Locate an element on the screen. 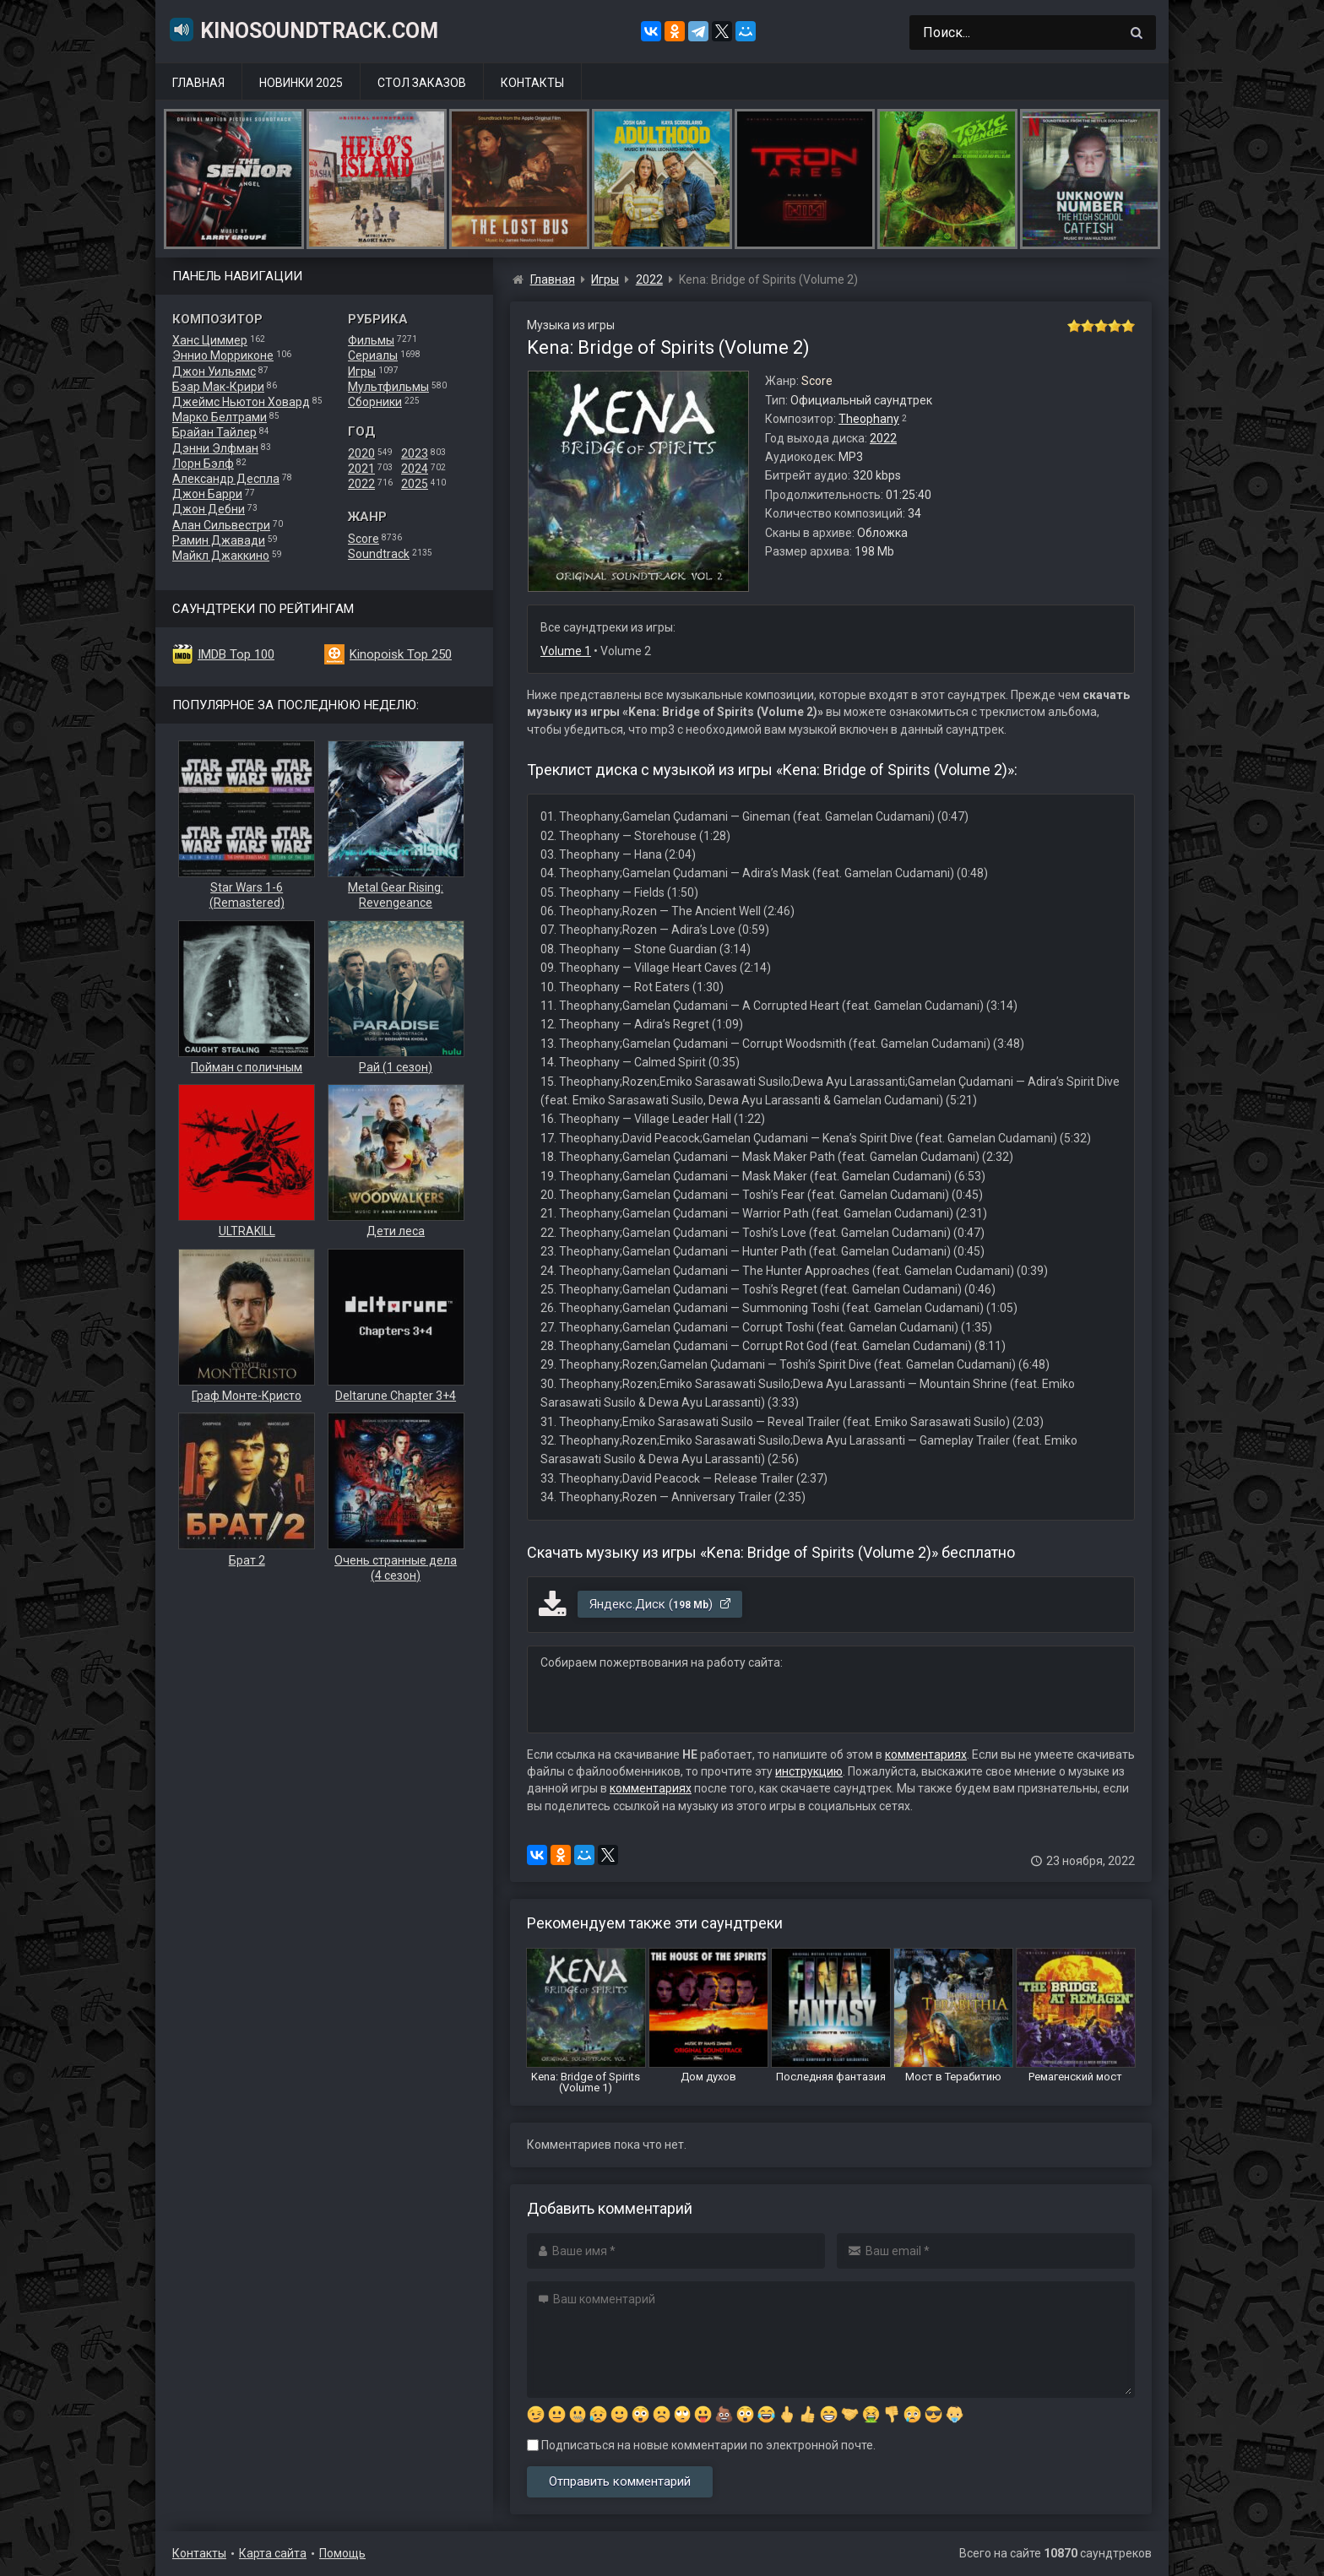 The width and height of the screenshot is (1324, 2576). Volume 1 is located at coordinates (565, 651).